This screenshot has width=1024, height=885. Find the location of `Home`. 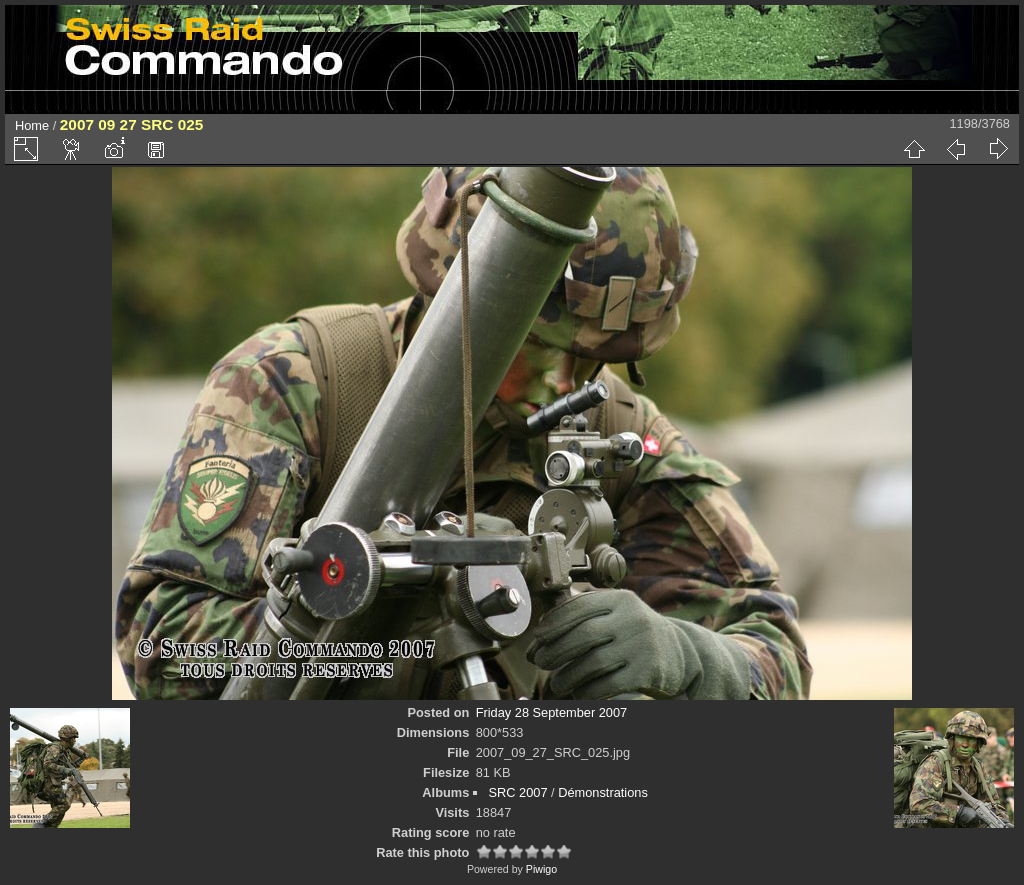

Home is located at coordinates (32, 125).